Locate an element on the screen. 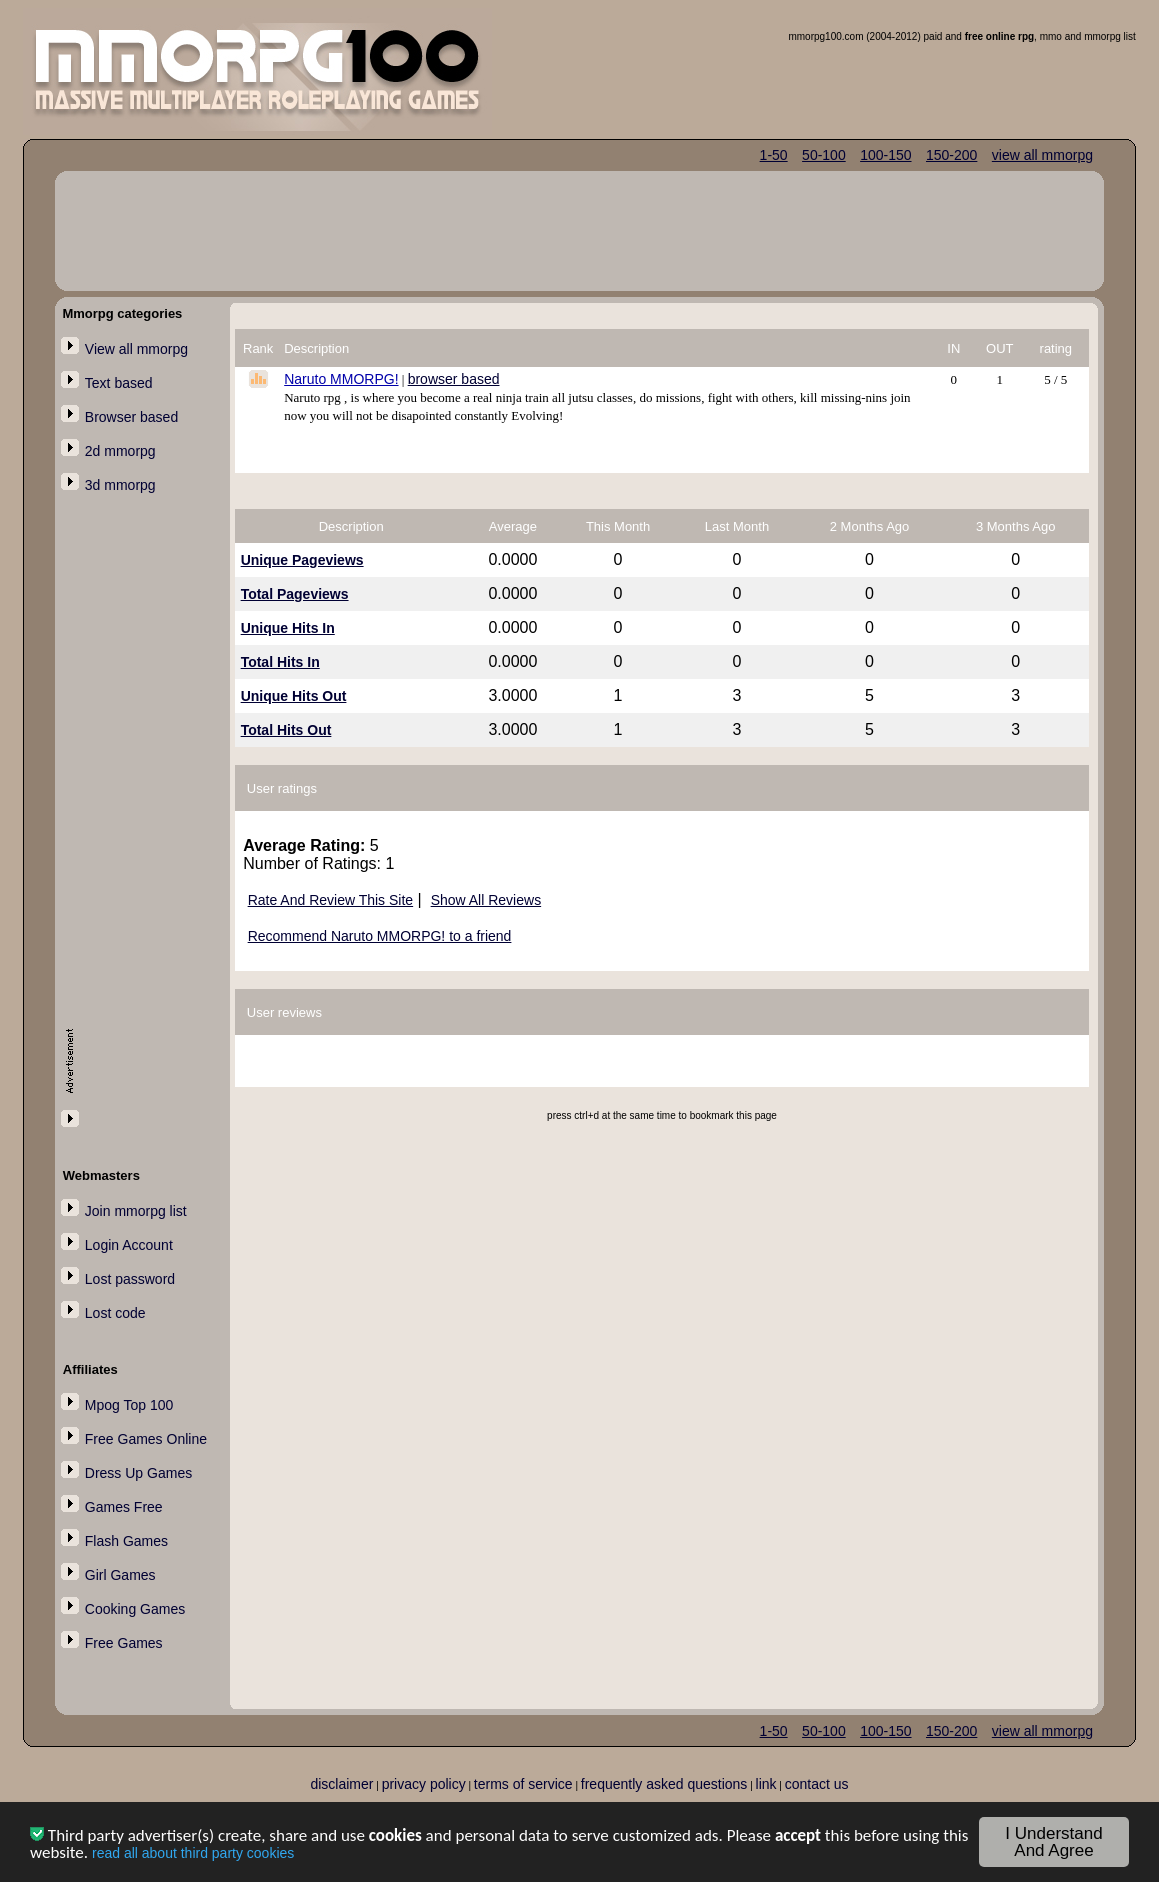 Image resolution: width=1159 pixels, height=1882 pixels. View all mmorpg is located at coordinates (136, 349).